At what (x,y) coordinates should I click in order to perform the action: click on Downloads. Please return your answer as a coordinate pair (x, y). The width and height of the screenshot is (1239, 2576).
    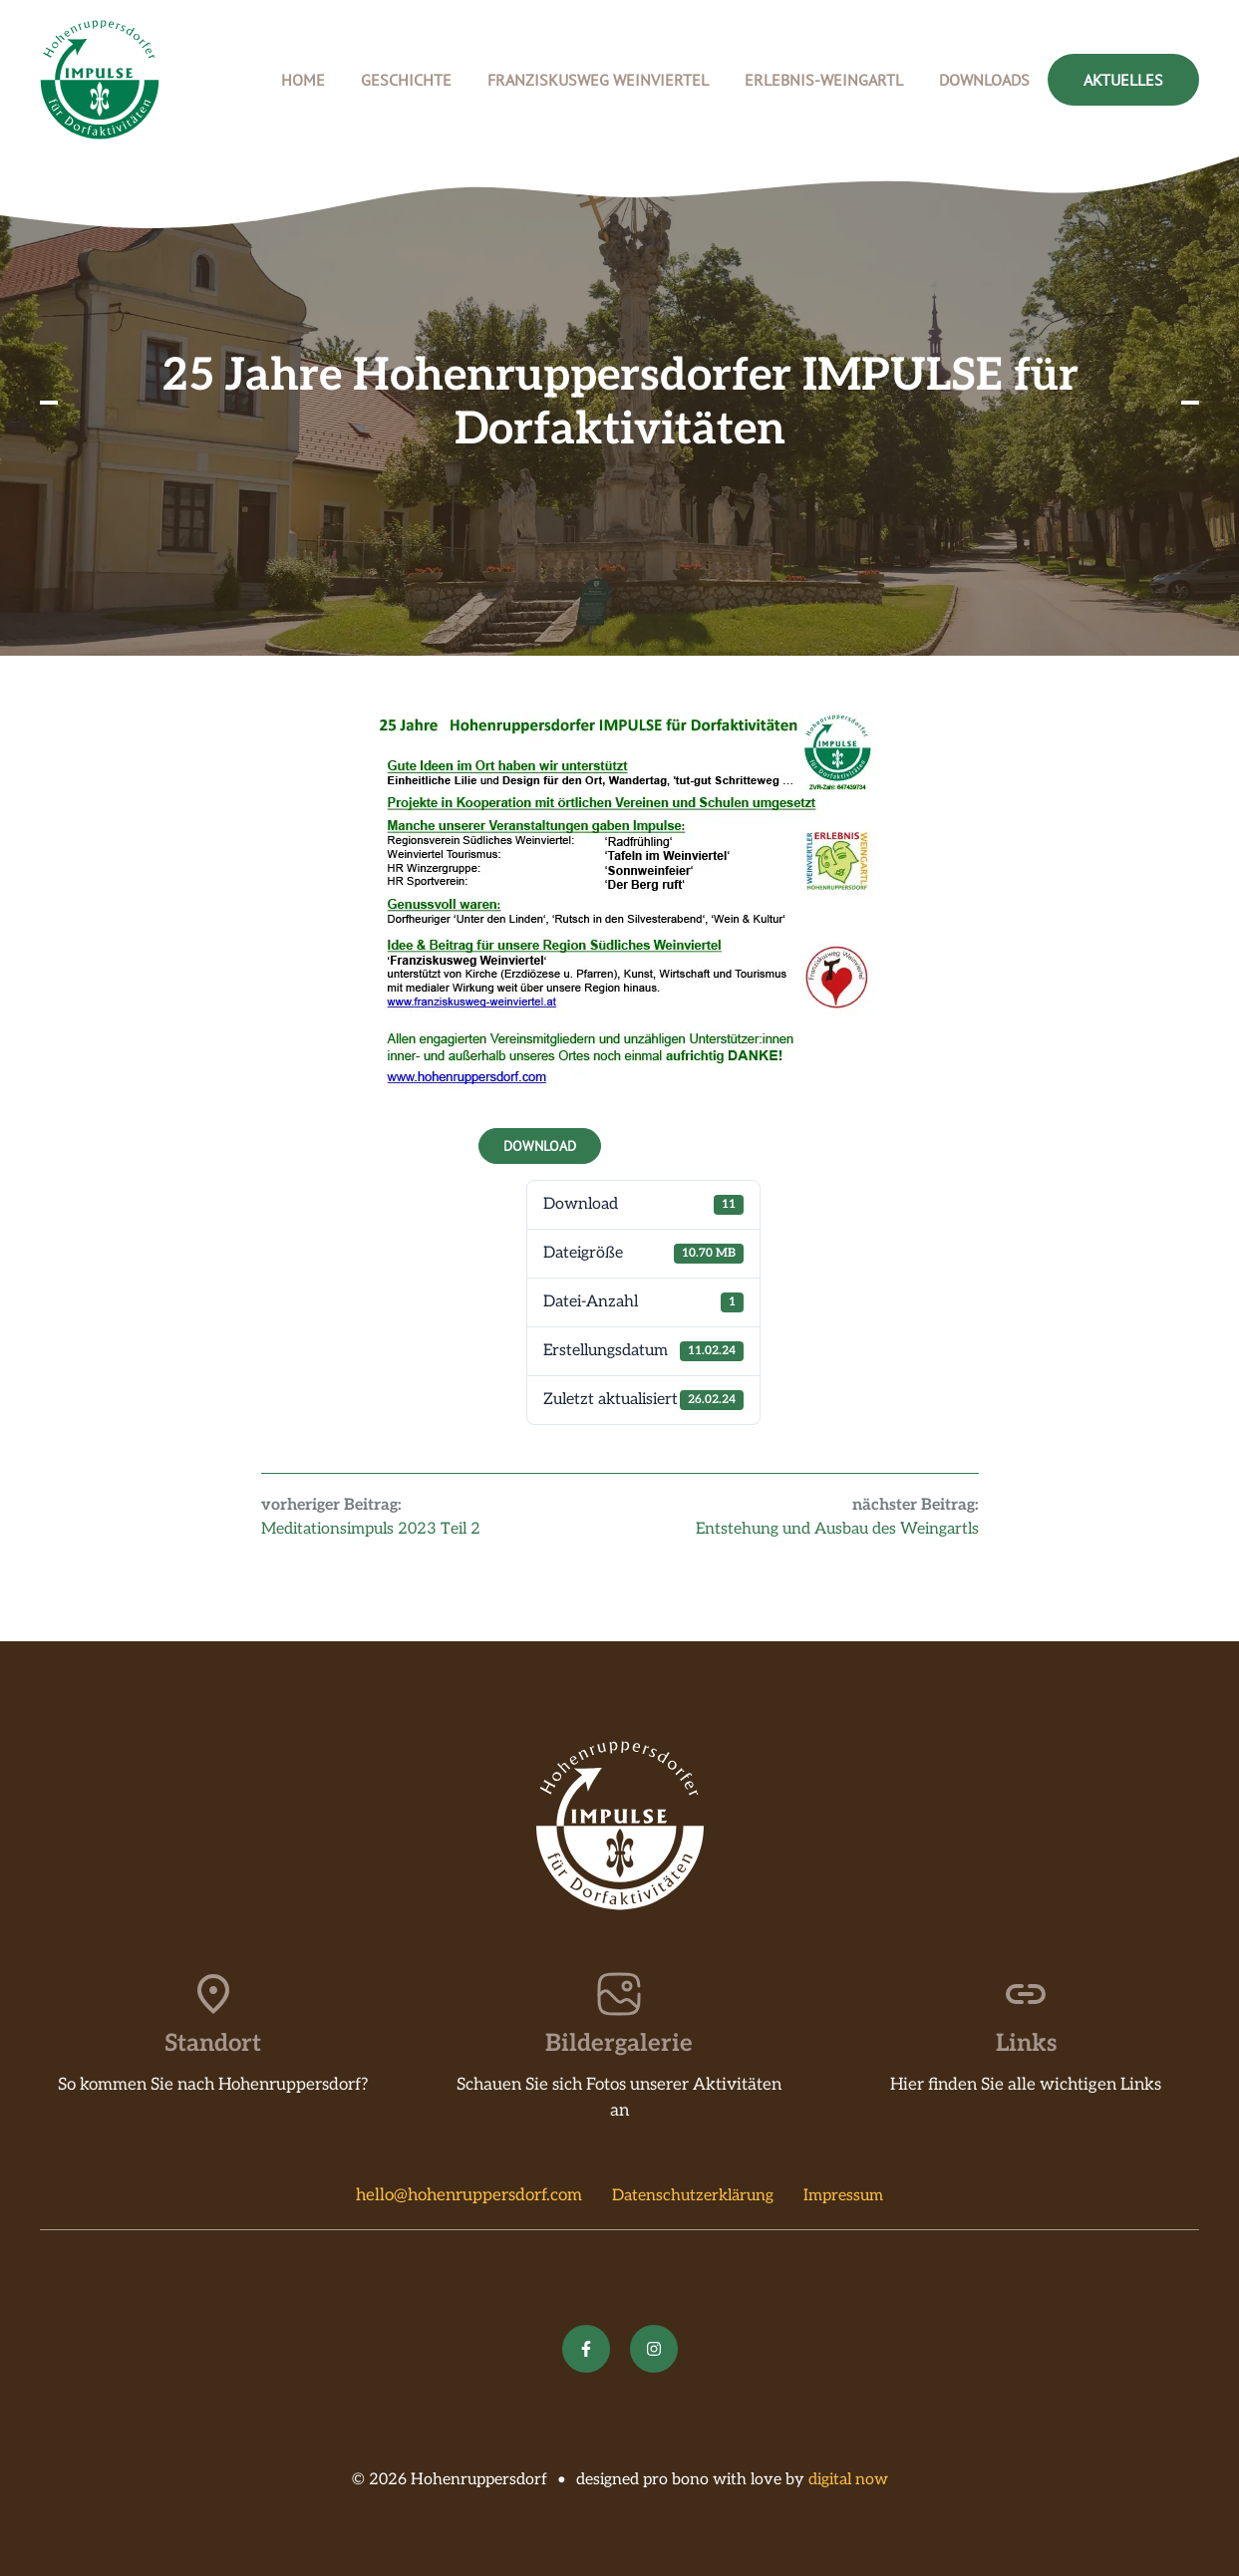
    Looking at the image, I should click on (984, 80).